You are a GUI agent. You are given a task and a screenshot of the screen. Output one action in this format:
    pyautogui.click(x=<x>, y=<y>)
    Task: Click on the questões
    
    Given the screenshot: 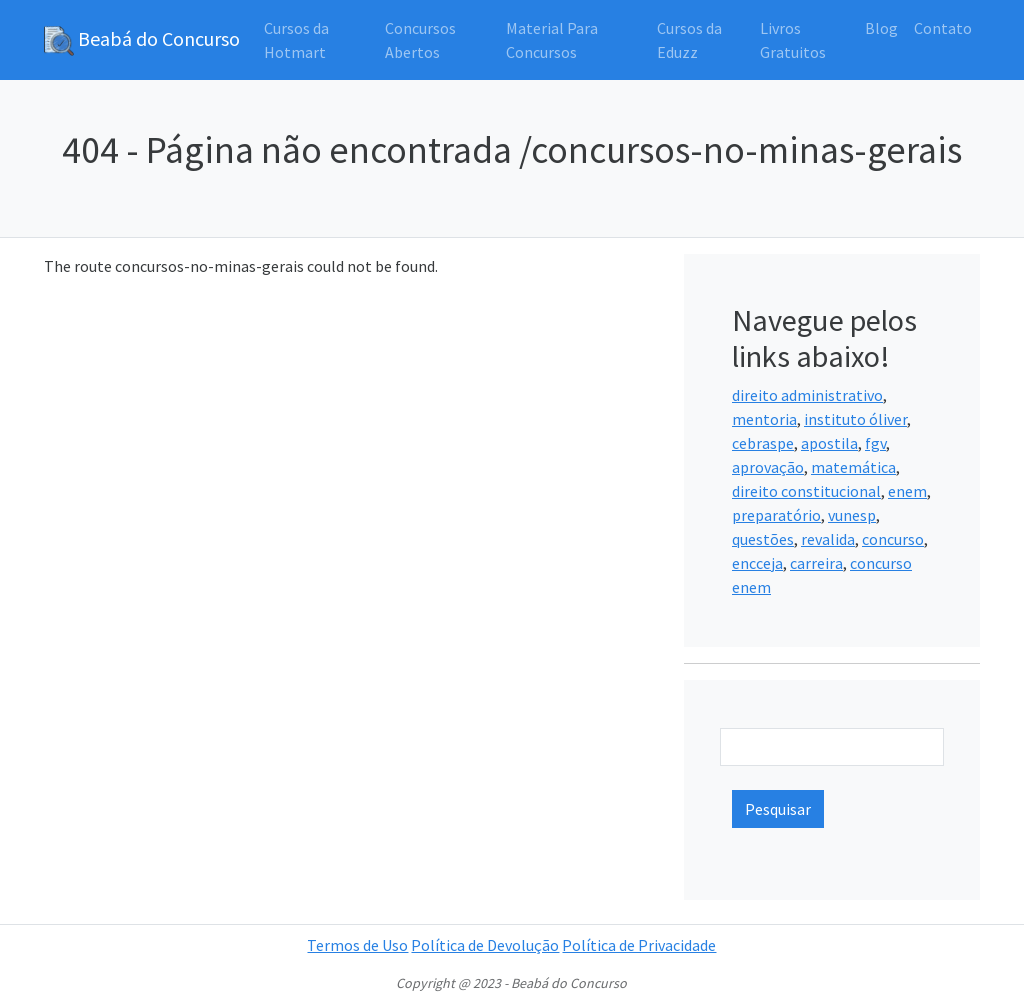 What is the action you would take?
    pyautogui.click(x=763, y=539)
    